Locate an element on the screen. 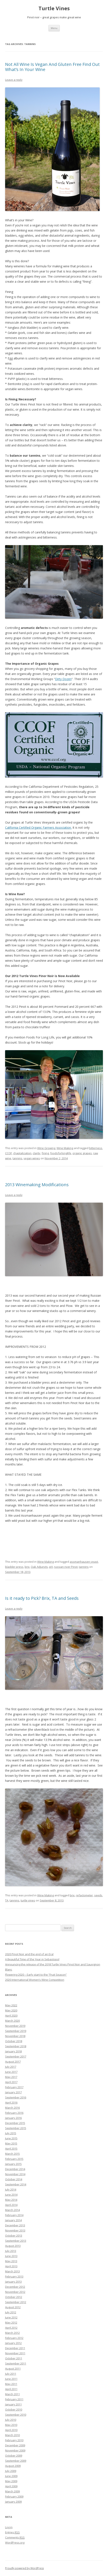 Image resolution: width=108 pixels, height=2576 pixels. October 2011 is located at coordinates (13, 2358).